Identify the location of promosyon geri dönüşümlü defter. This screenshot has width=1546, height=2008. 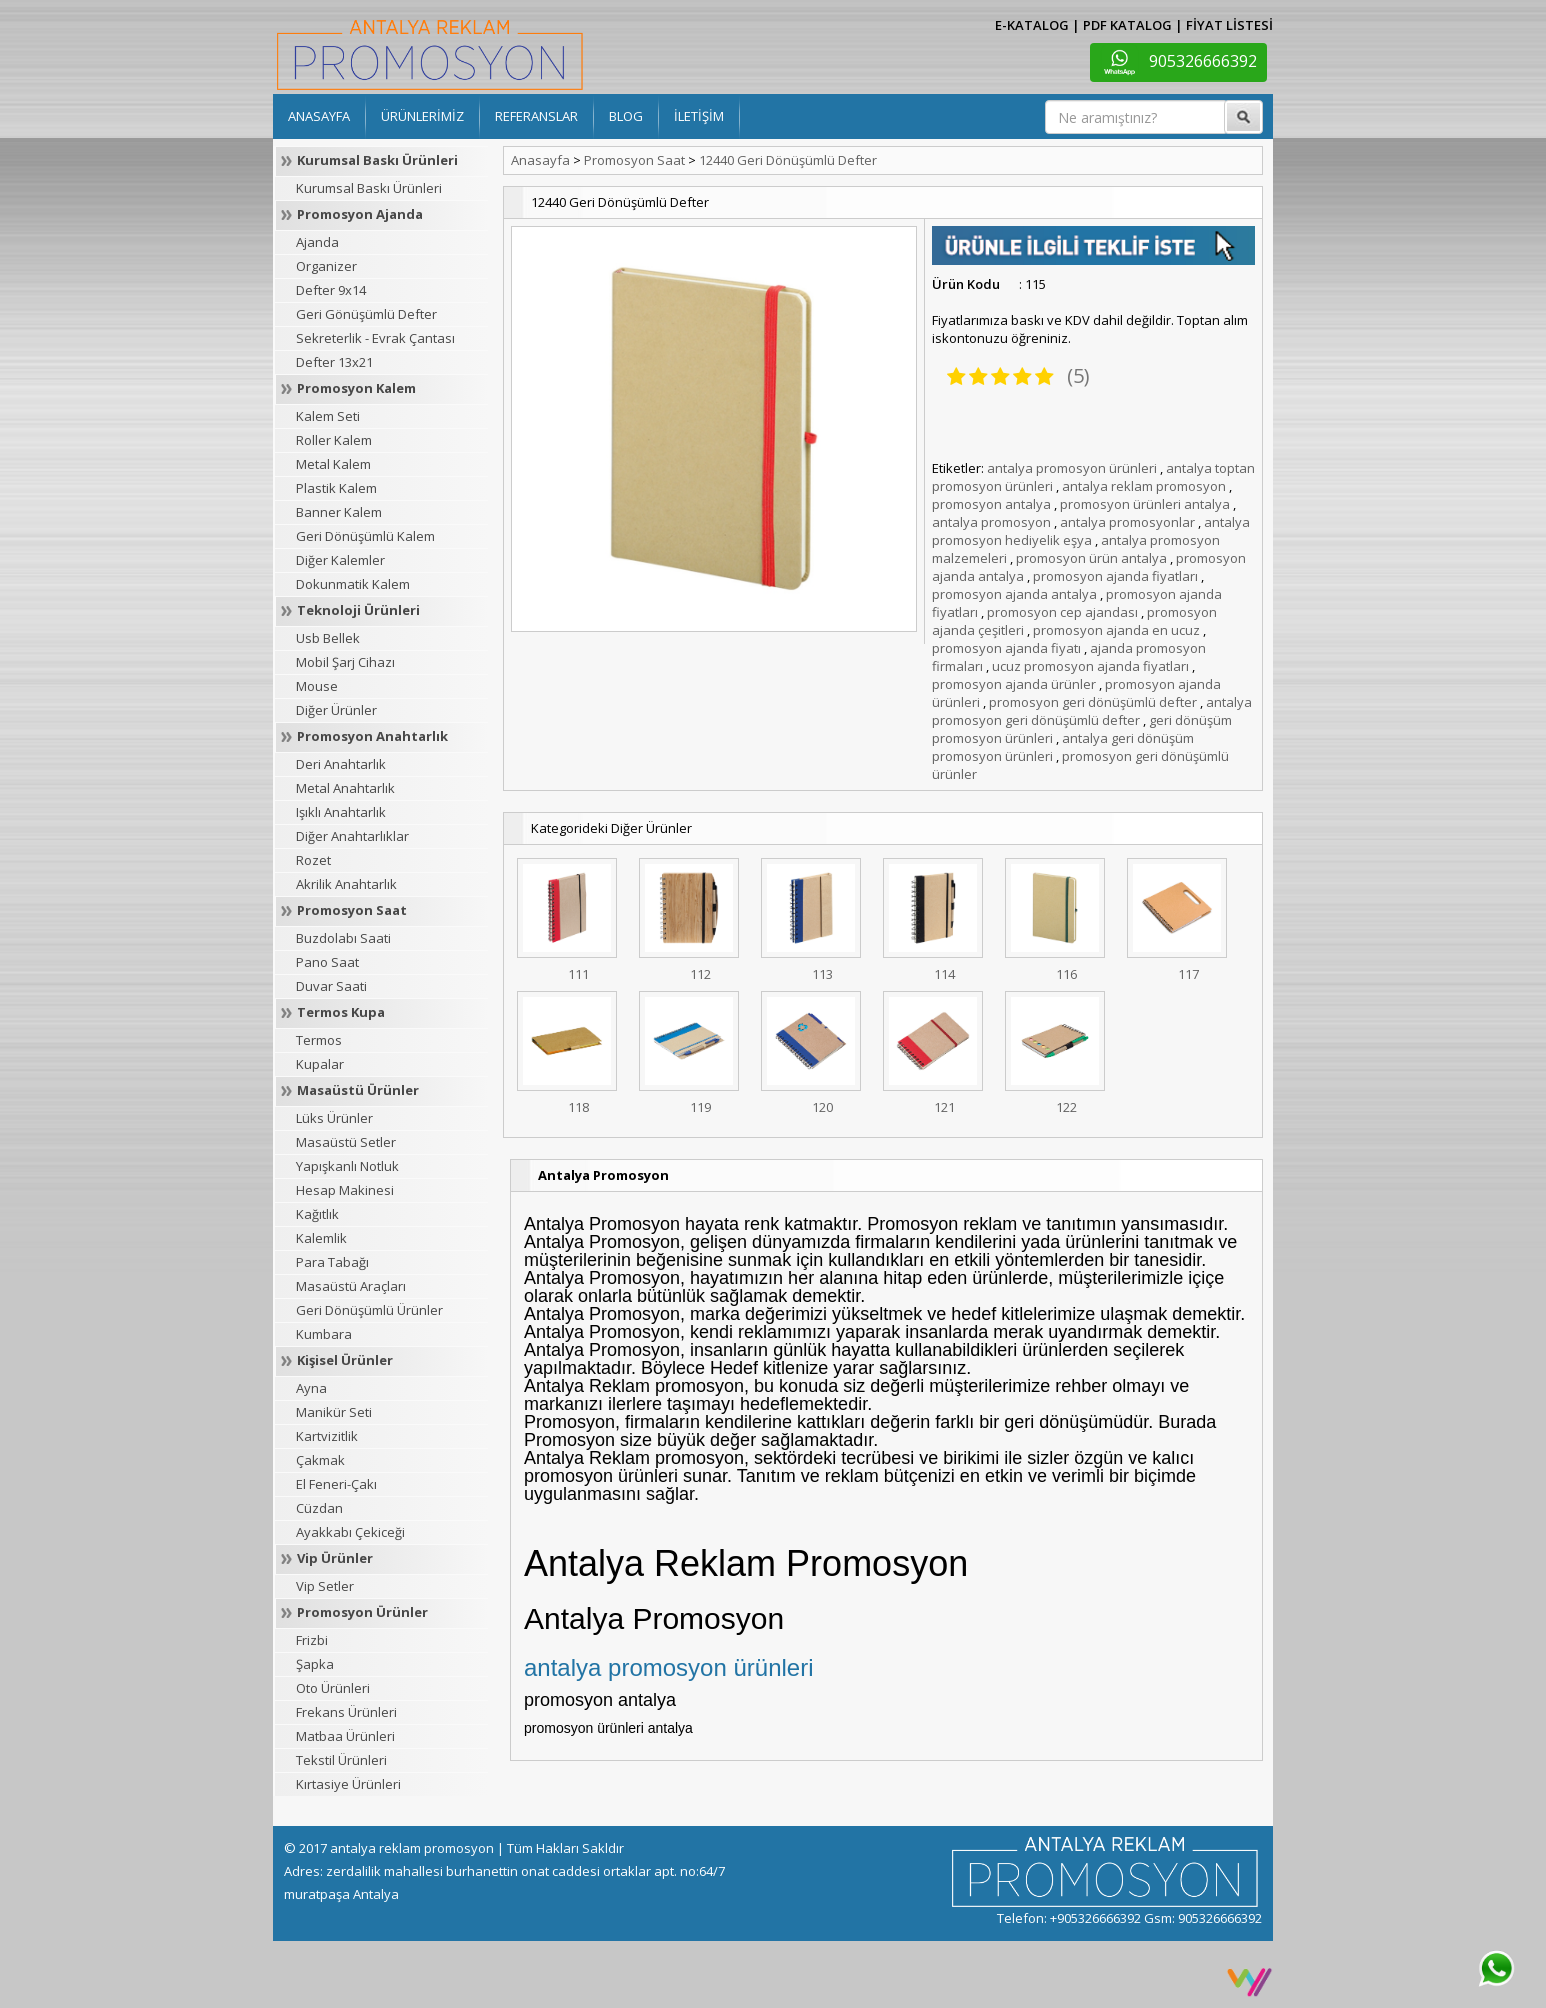
(1093, 702).